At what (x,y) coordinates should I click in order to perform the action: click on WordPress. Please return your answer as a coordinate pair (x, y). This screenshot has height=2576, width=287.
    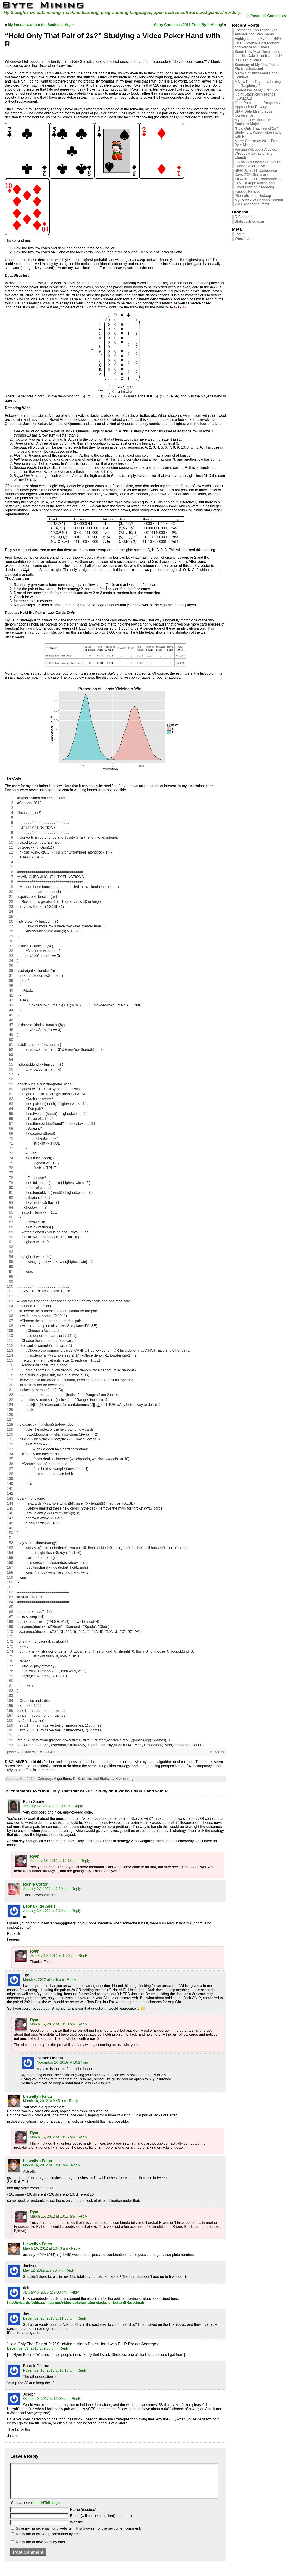
    Looking at the image, I should click on (243, 239).